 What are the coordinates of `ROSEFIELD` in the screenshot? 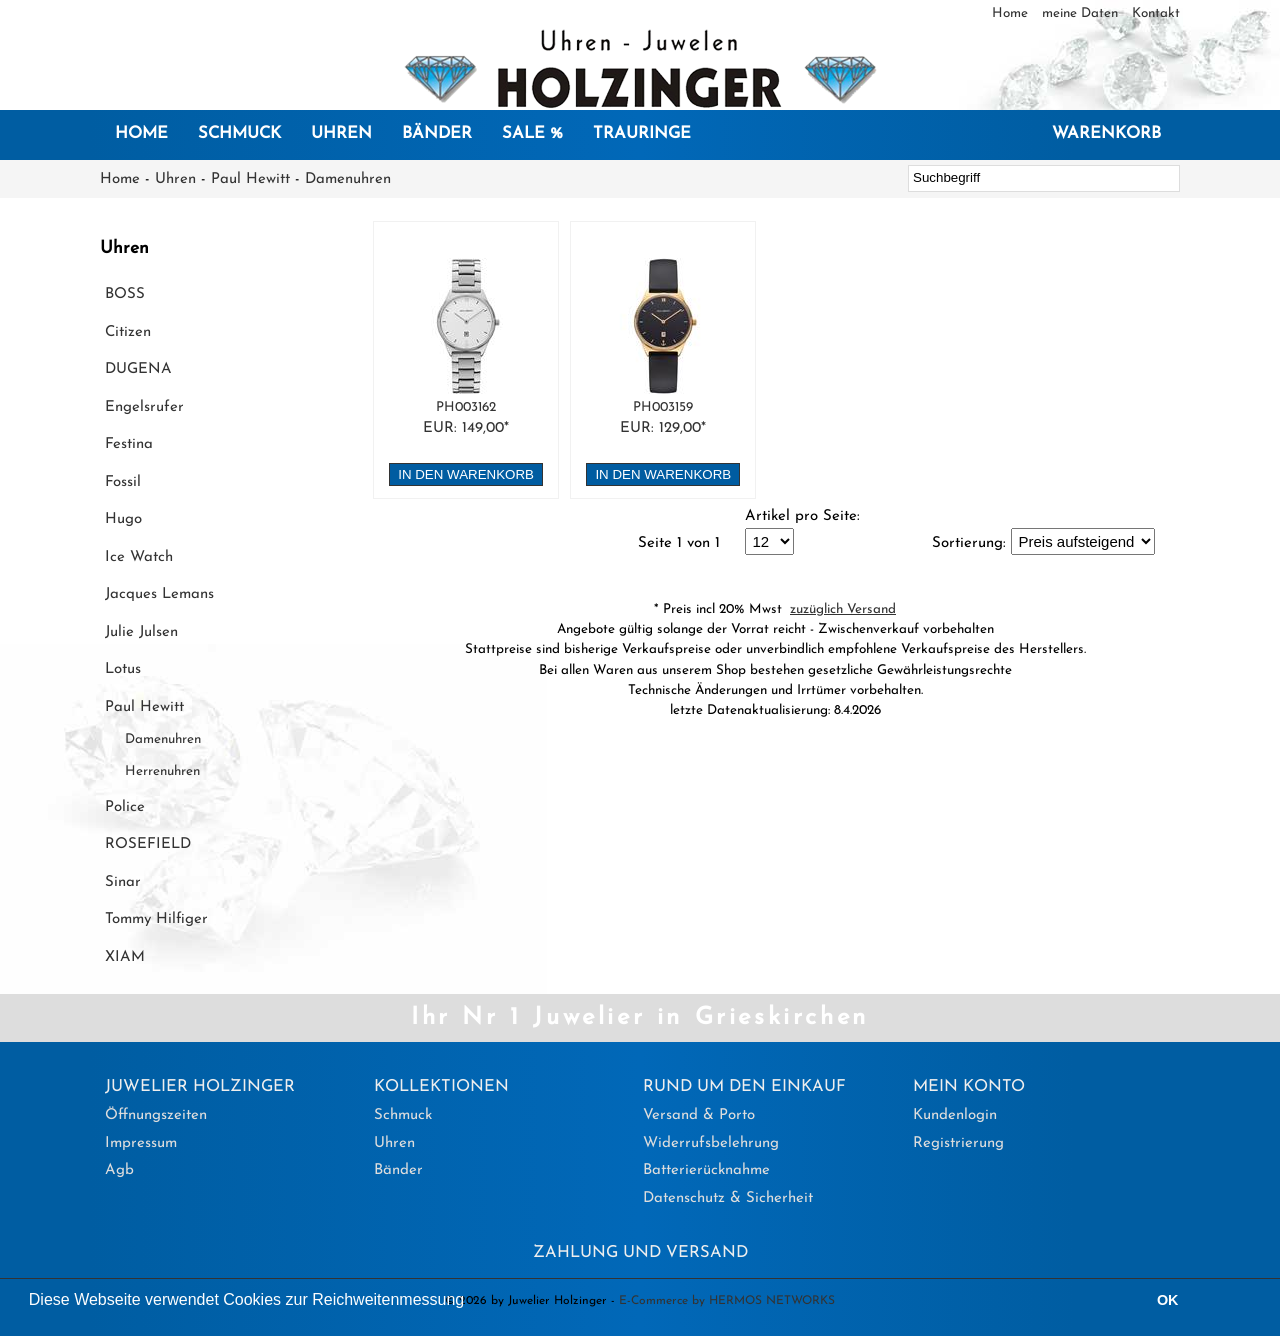 It's located at (148, 844).